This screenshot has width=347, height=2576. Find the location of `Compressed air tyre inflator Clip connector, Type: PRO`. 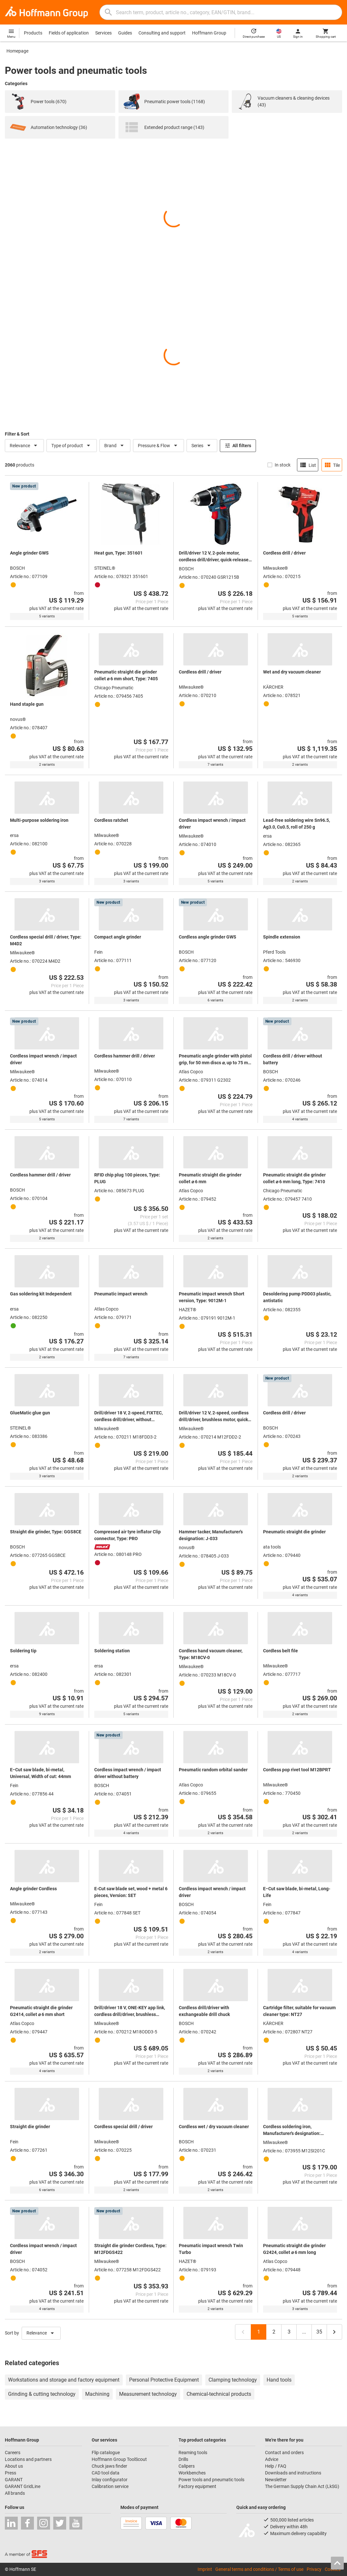

Compressed air tyre inflator Clip connector, Type: PRO is located at coordinates (127, 1535).